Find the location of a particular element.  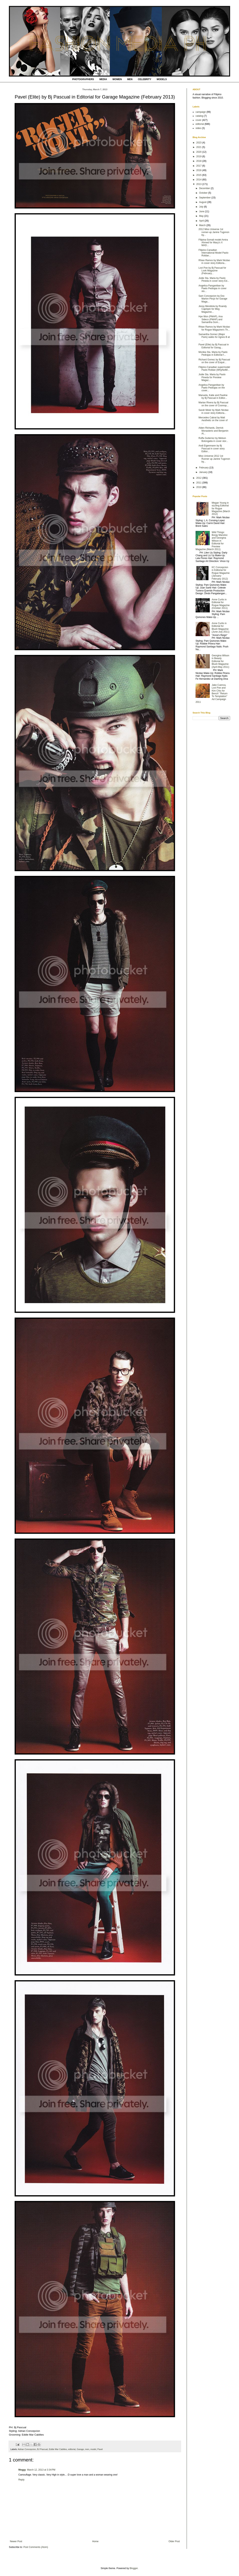

MEDIA is located at coordinates (103, 79).